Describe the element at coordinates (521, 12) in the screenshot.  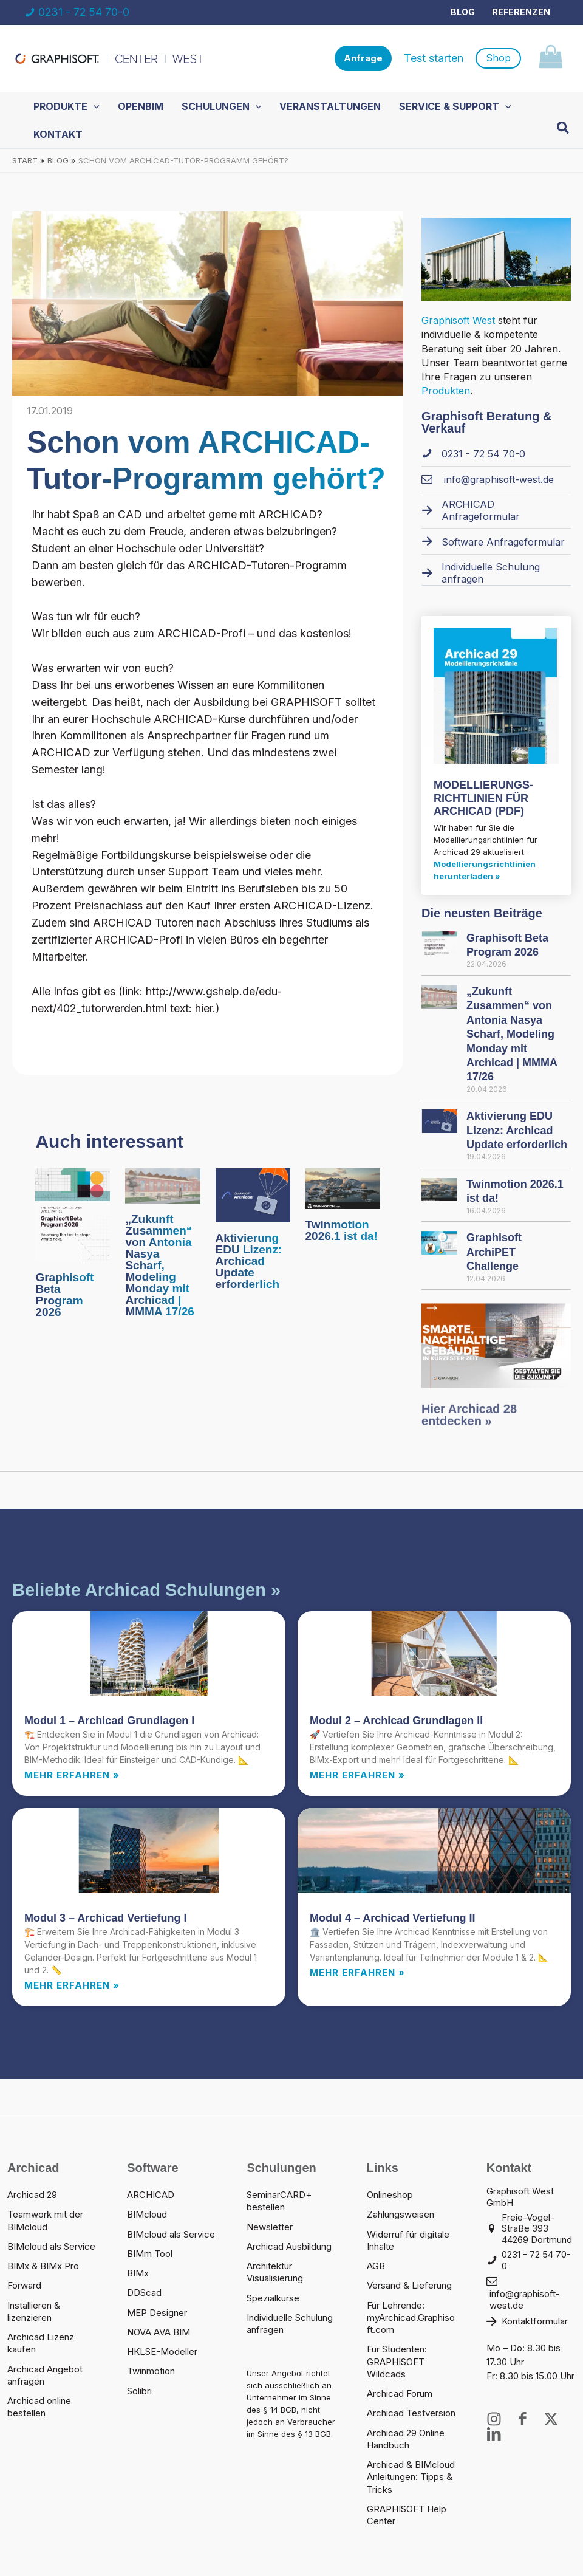
I see `Referenzen` at that location.